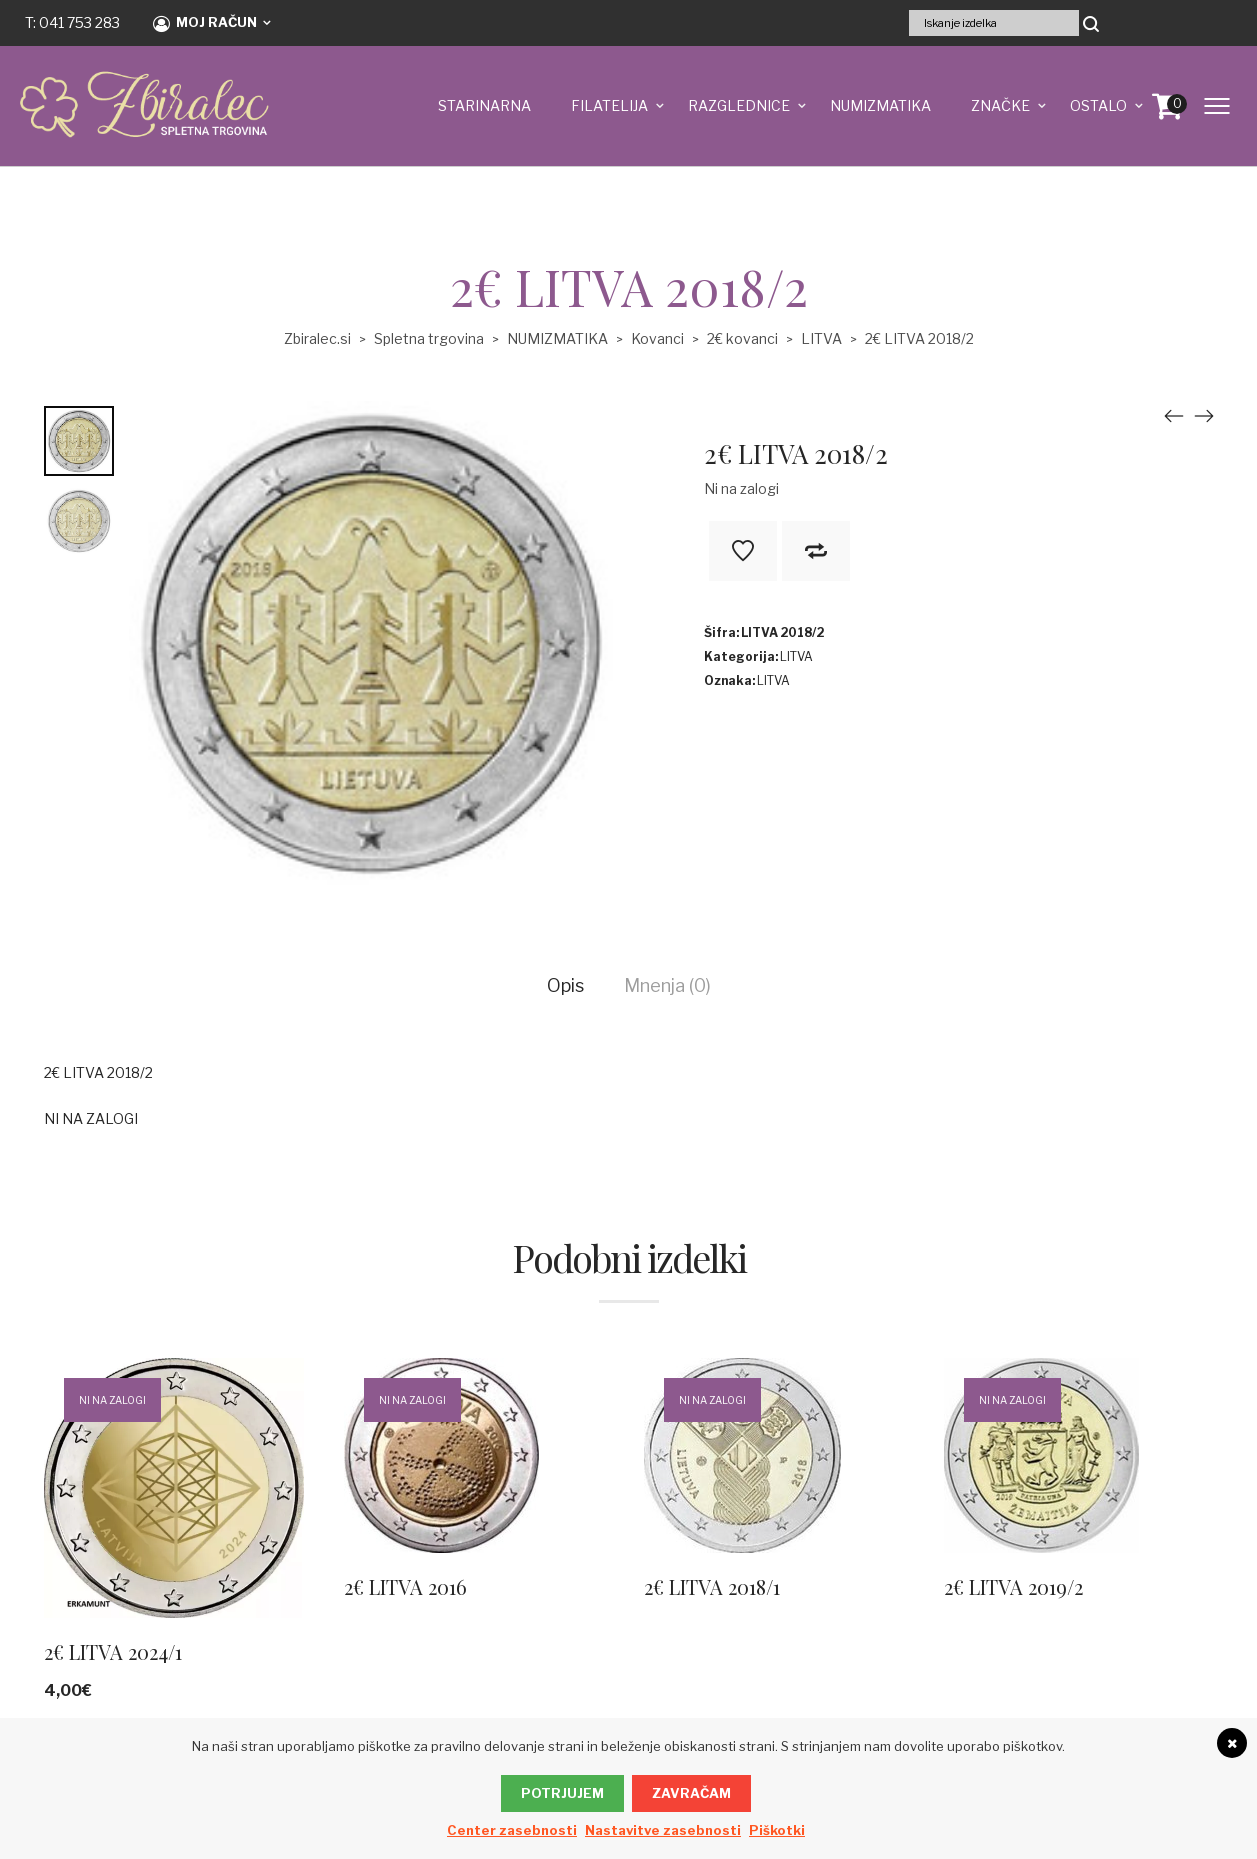 This screenshot has height=1859, width=1257. What do you see at coordinates (484, 105) in the screenshot?
I see `STARINARNA` at bounding box center [484, 105].